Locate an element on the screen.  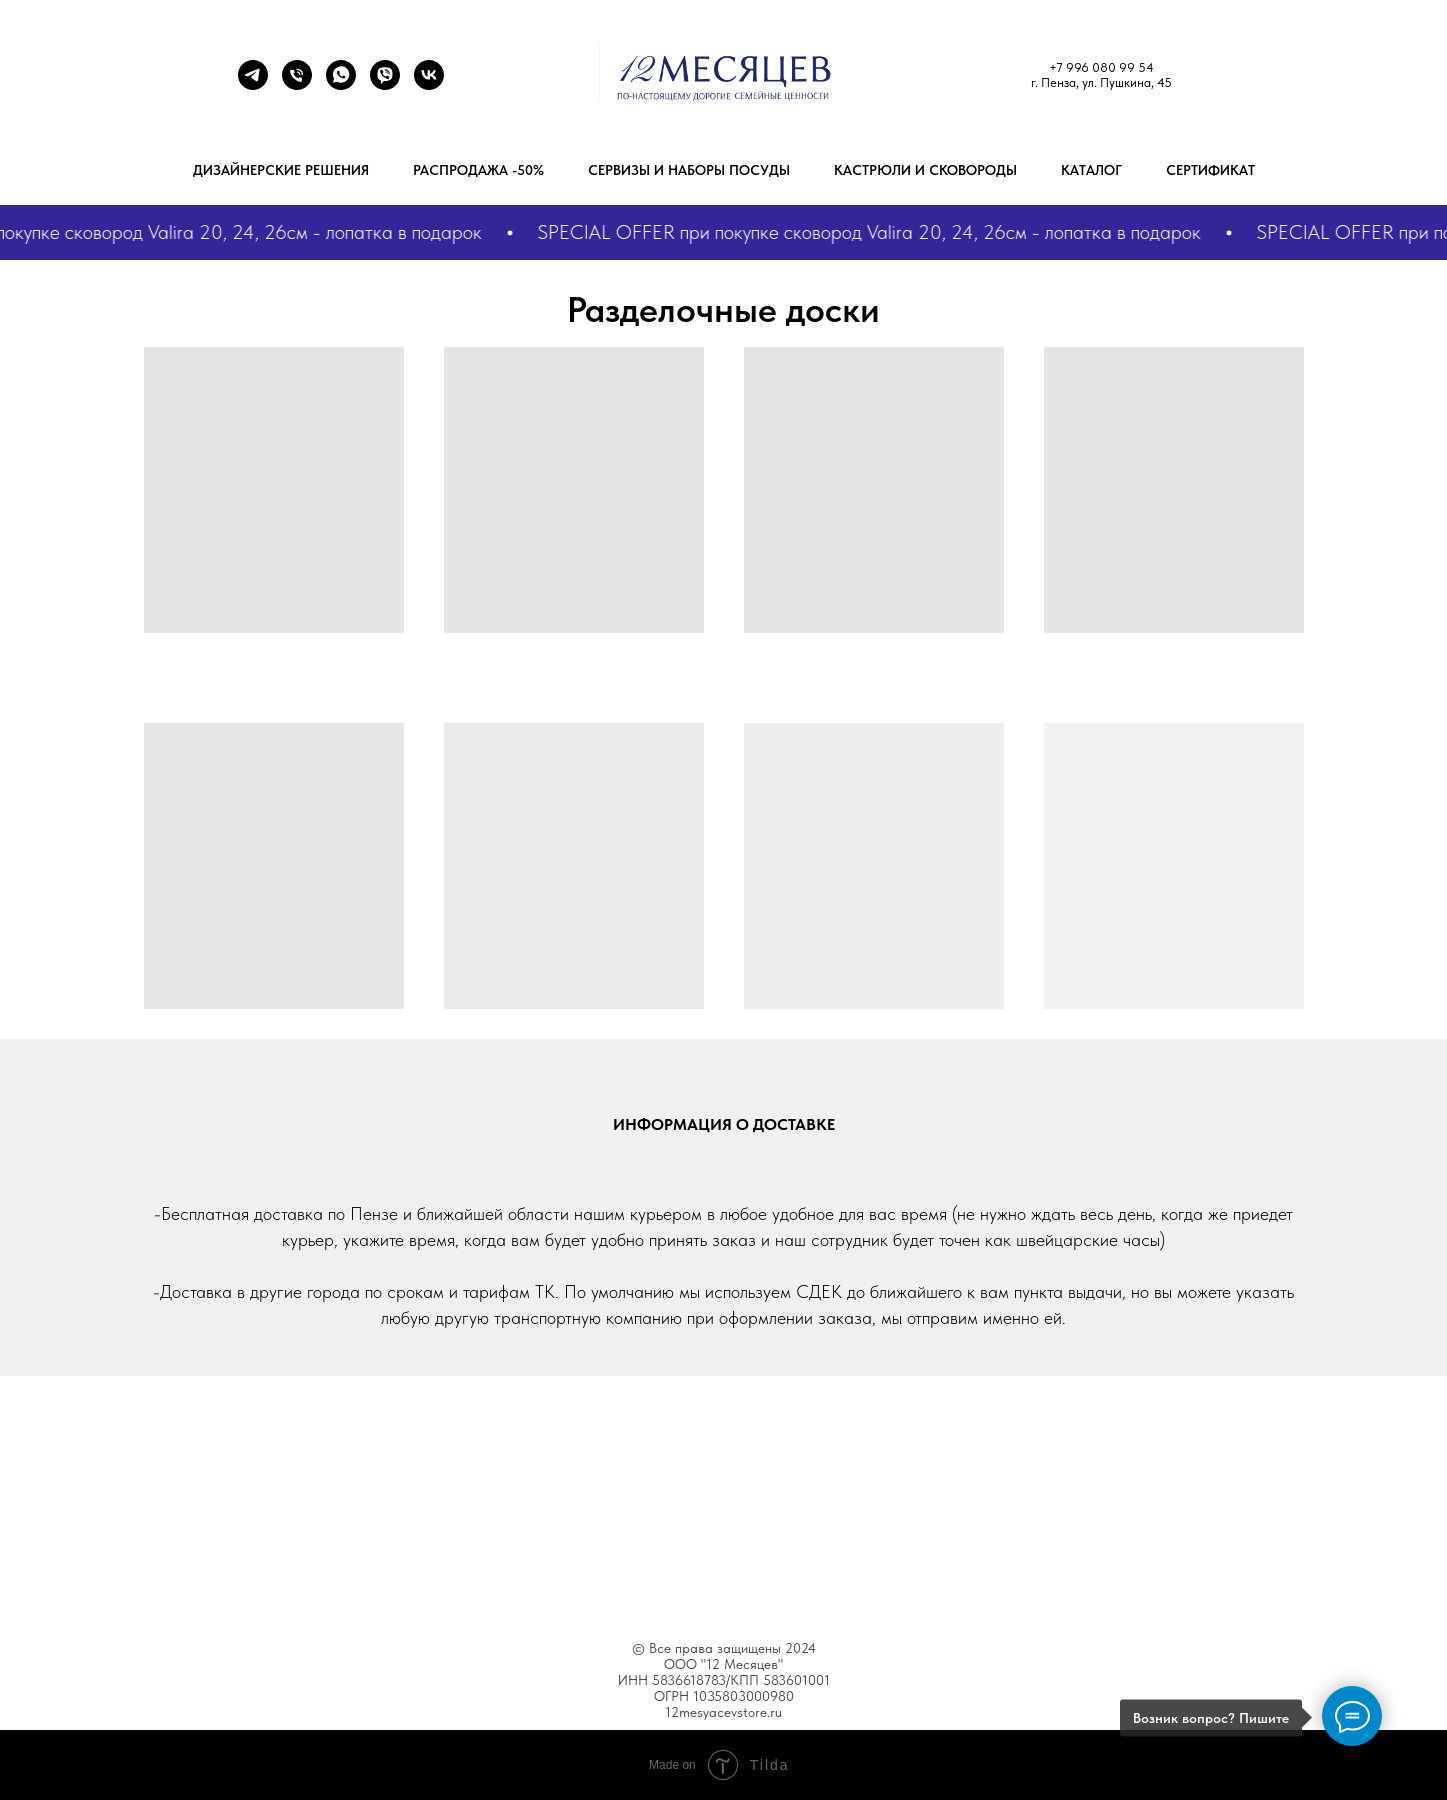
About is located at coordinates (538, 1581).